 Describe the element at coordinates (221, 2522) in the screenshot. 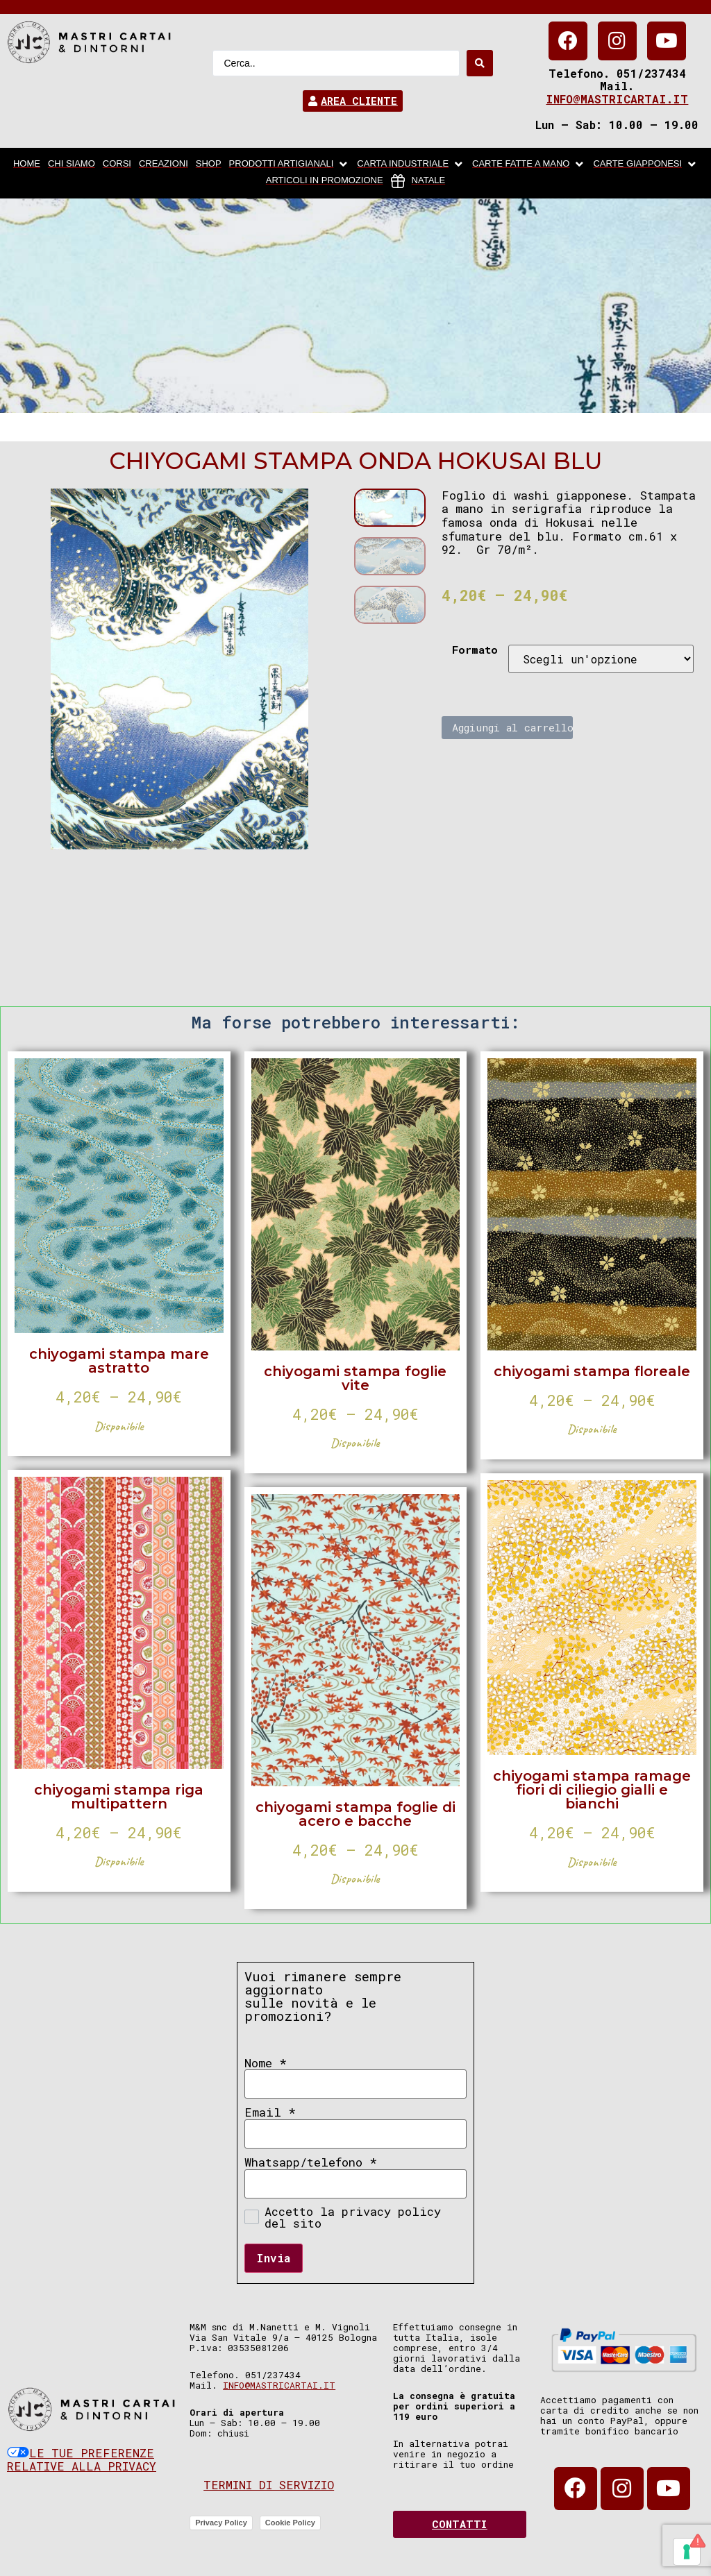

I see `Privacy Policy` at that location.